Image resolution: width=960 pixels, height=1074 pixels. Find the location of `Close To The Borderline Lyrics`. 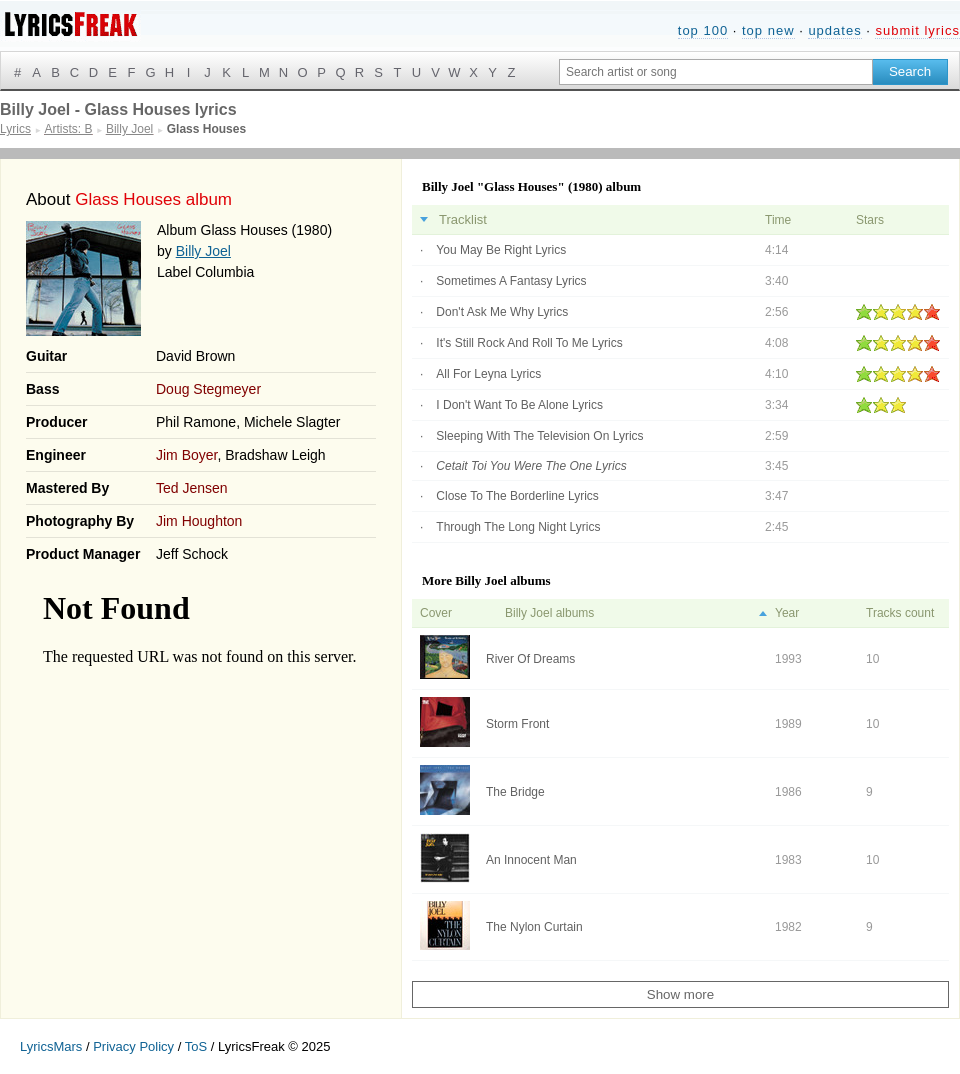

Close To The Borderline Lyrics is located at coordinates (517, 496).